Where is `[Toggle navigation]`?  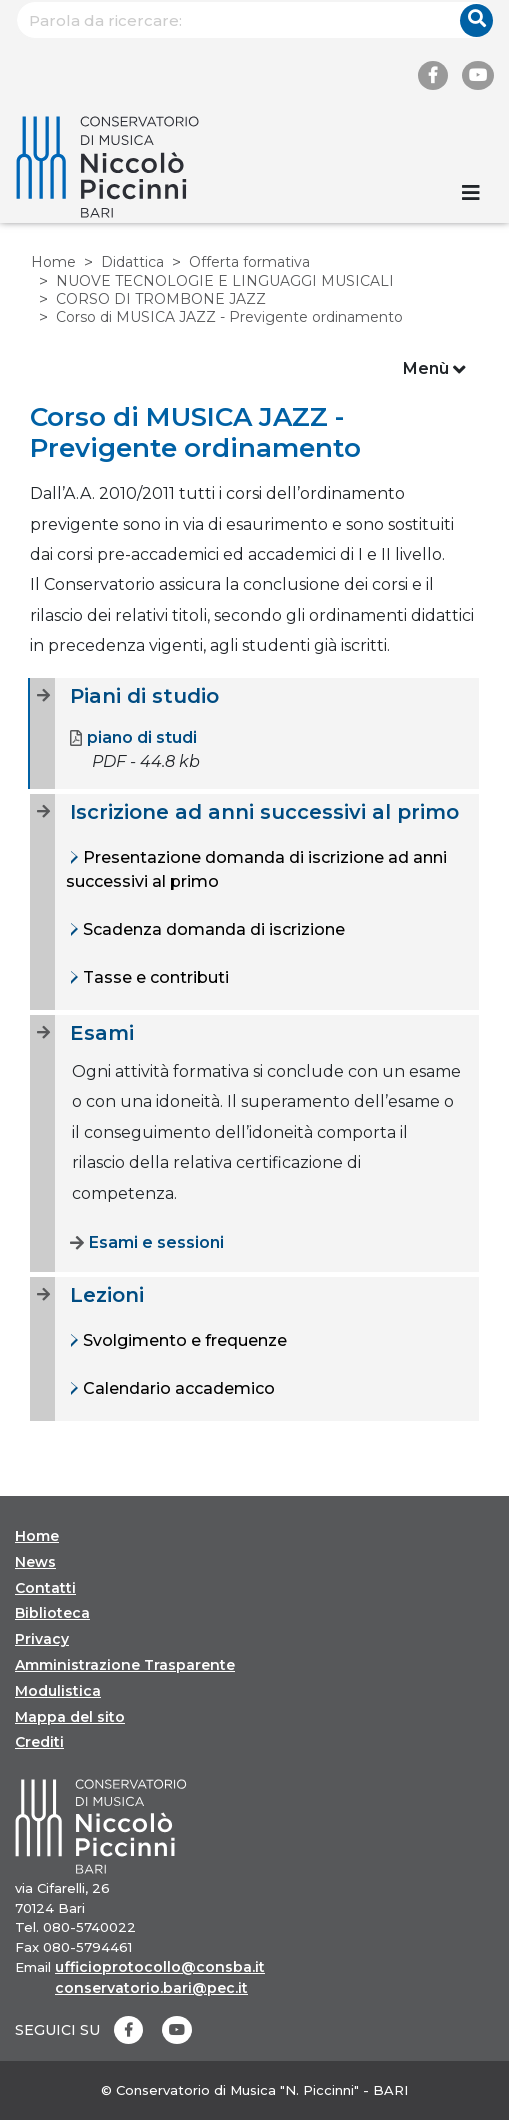 [Toggle navigation] is located at coordinates (471, 193).